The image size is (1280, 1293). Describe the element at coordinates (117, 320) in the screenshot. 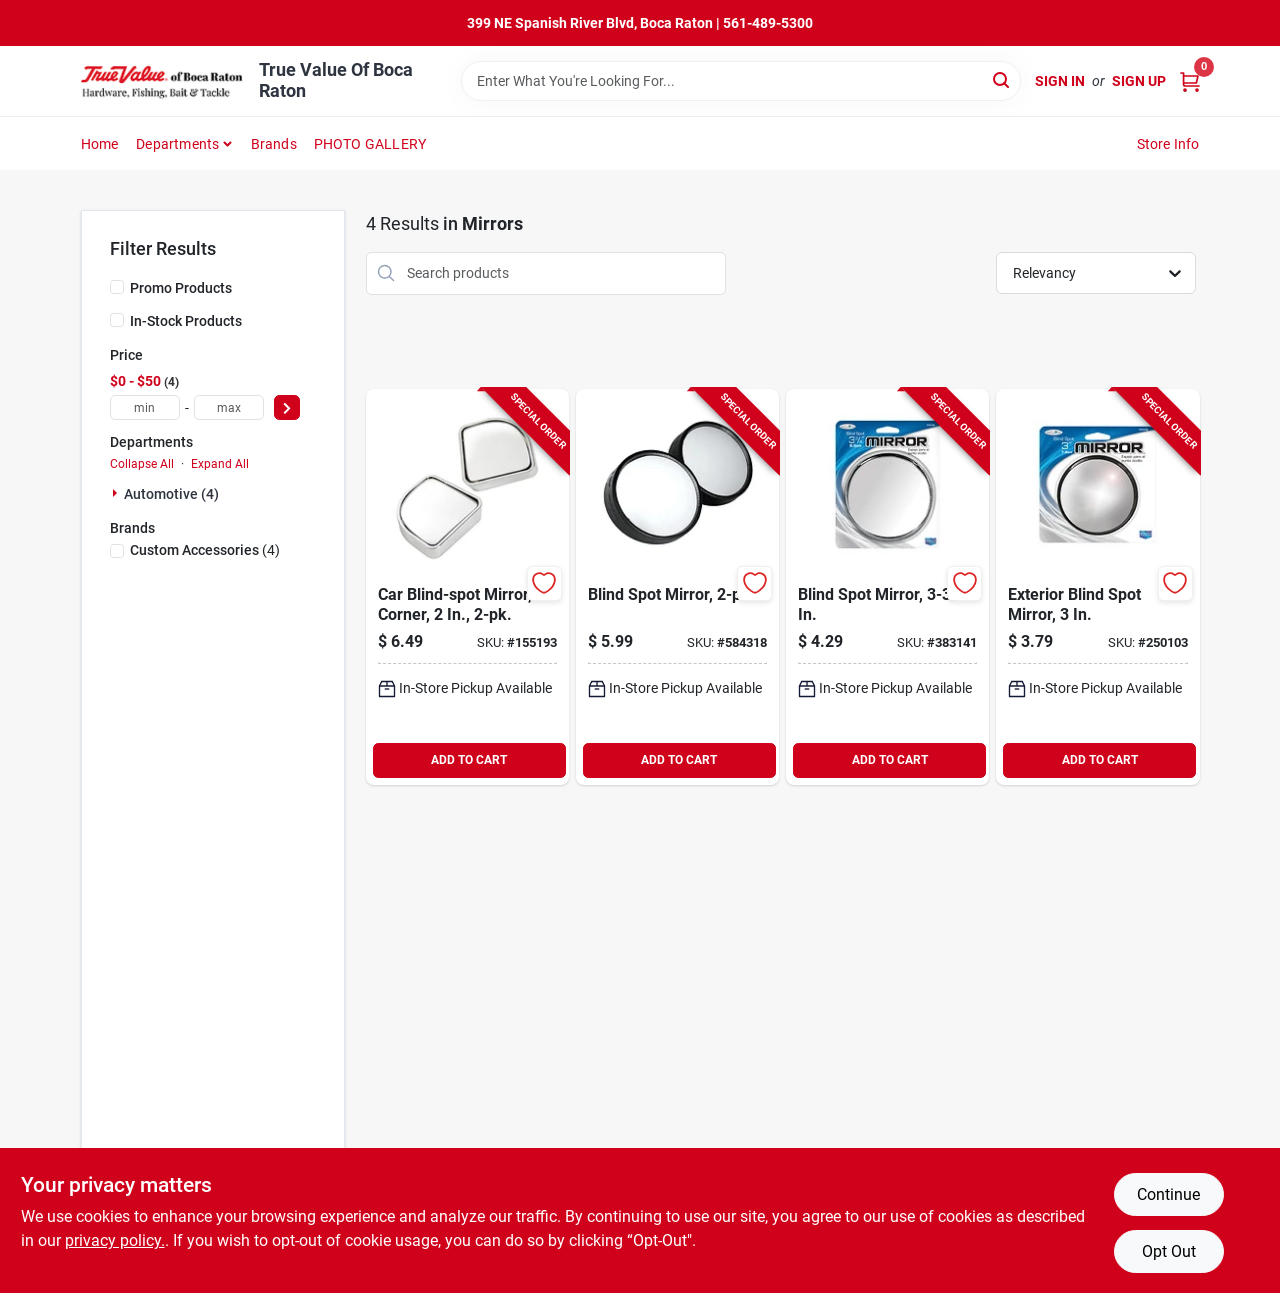

I see `[In-Stock Products]` at that location.